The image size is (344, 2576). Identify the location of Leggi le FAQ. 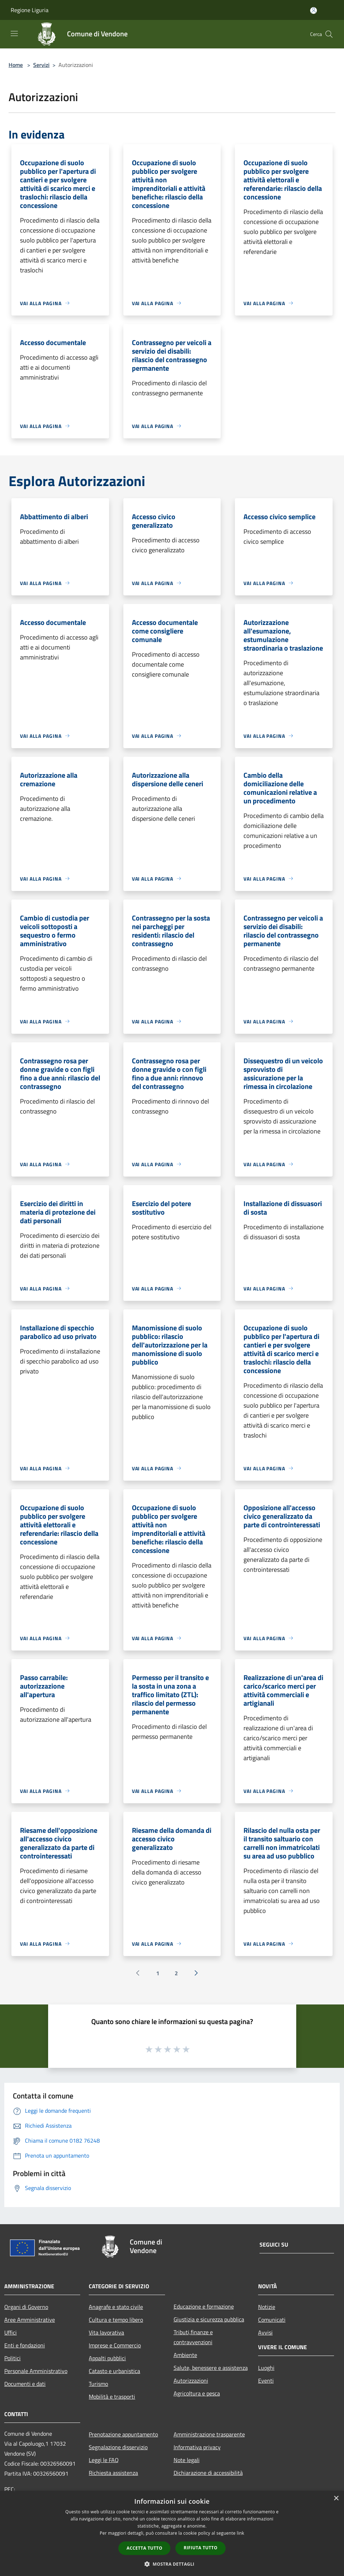
(104, 2460).